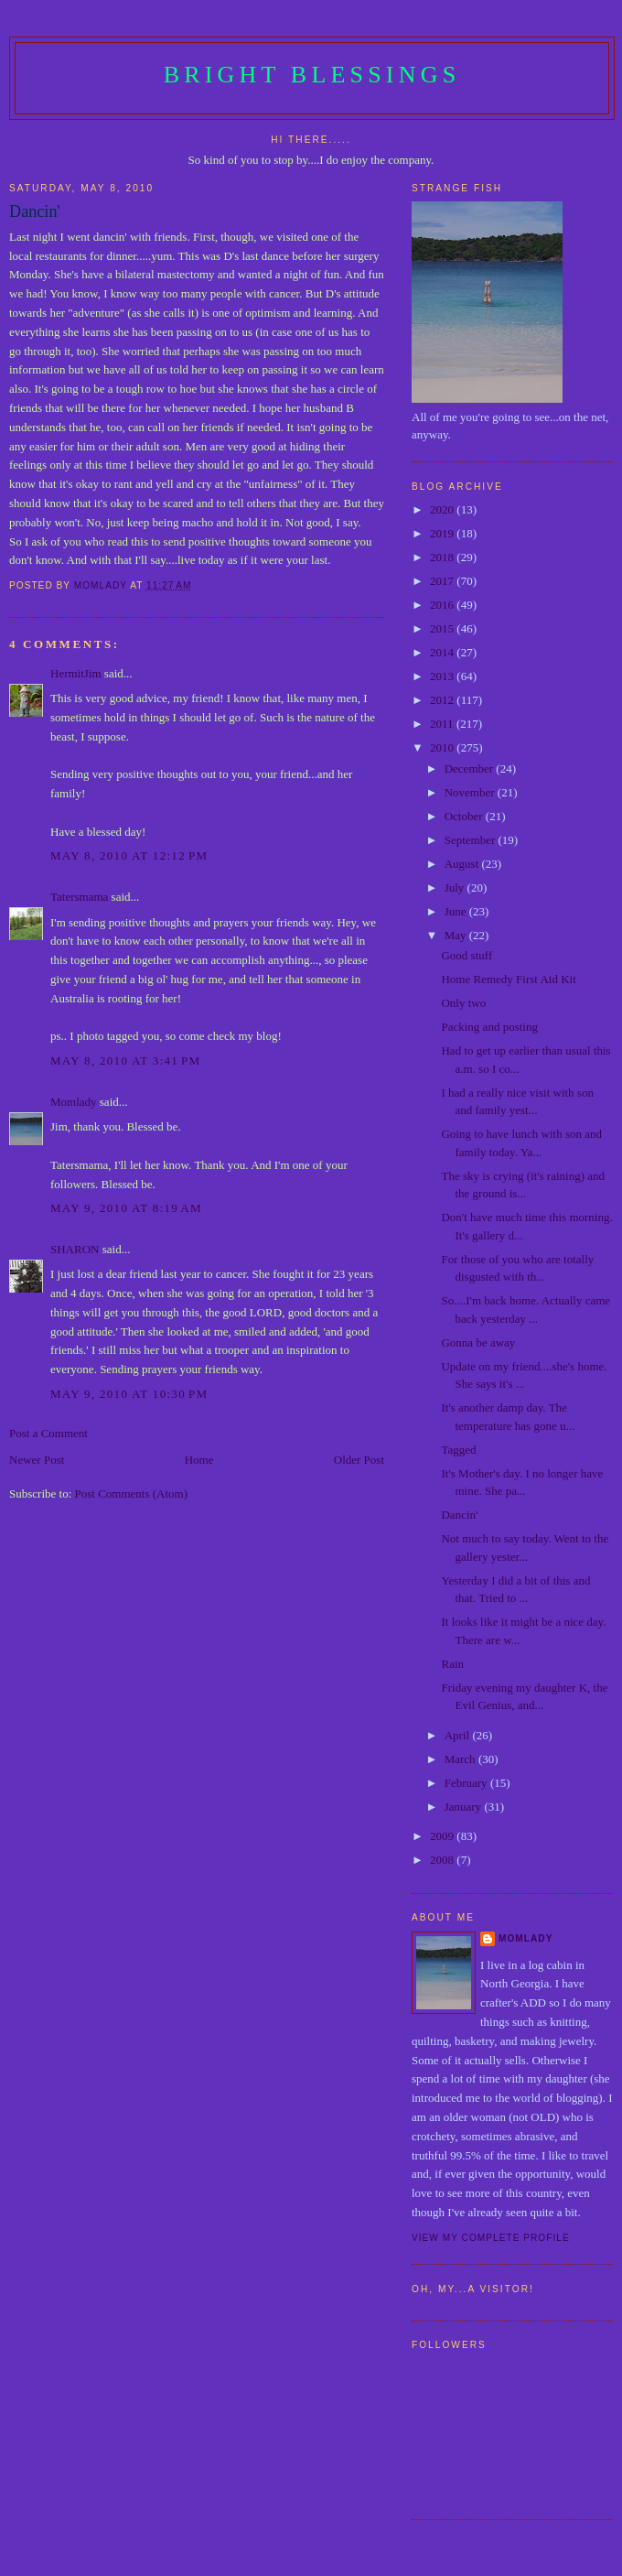 Image resolution: width=622 pixels, height=2576 pixels. What do you see at coordinates (125, 1060) in the screenshot?
I see `May 8, 2010 at 3:41 PM` at bounding box center [125, 1060].